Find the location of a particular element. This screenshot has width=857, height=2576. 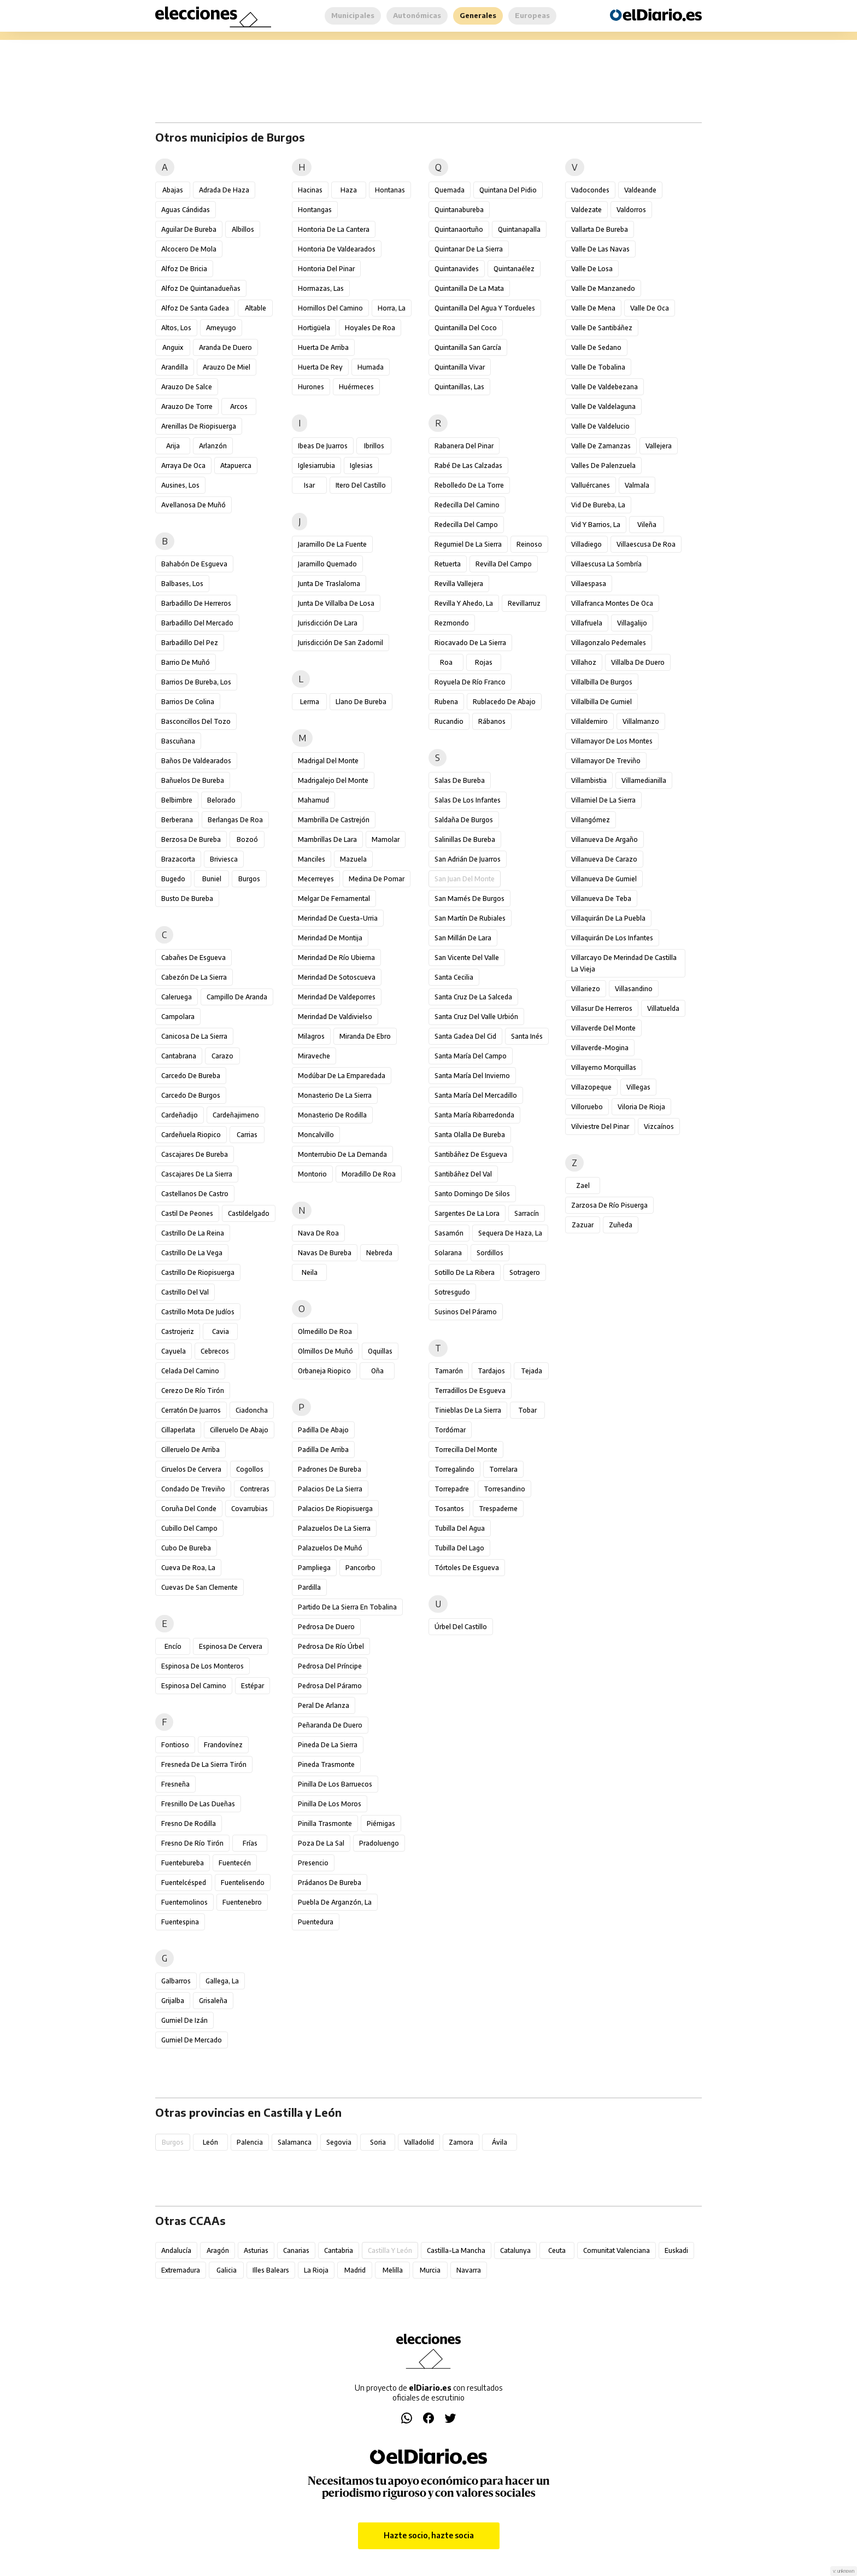

Fresno de Río Tirón is located at coordinates (192, 1843).